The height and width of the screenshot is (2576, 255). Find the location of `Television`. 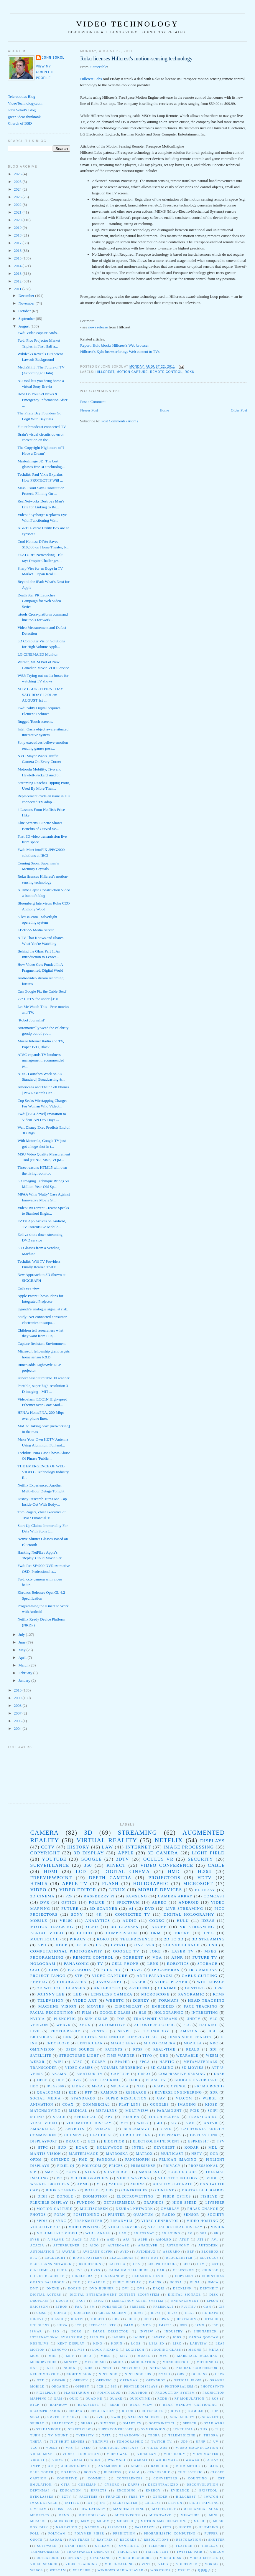

Television is located at coordinates (50, 2000).